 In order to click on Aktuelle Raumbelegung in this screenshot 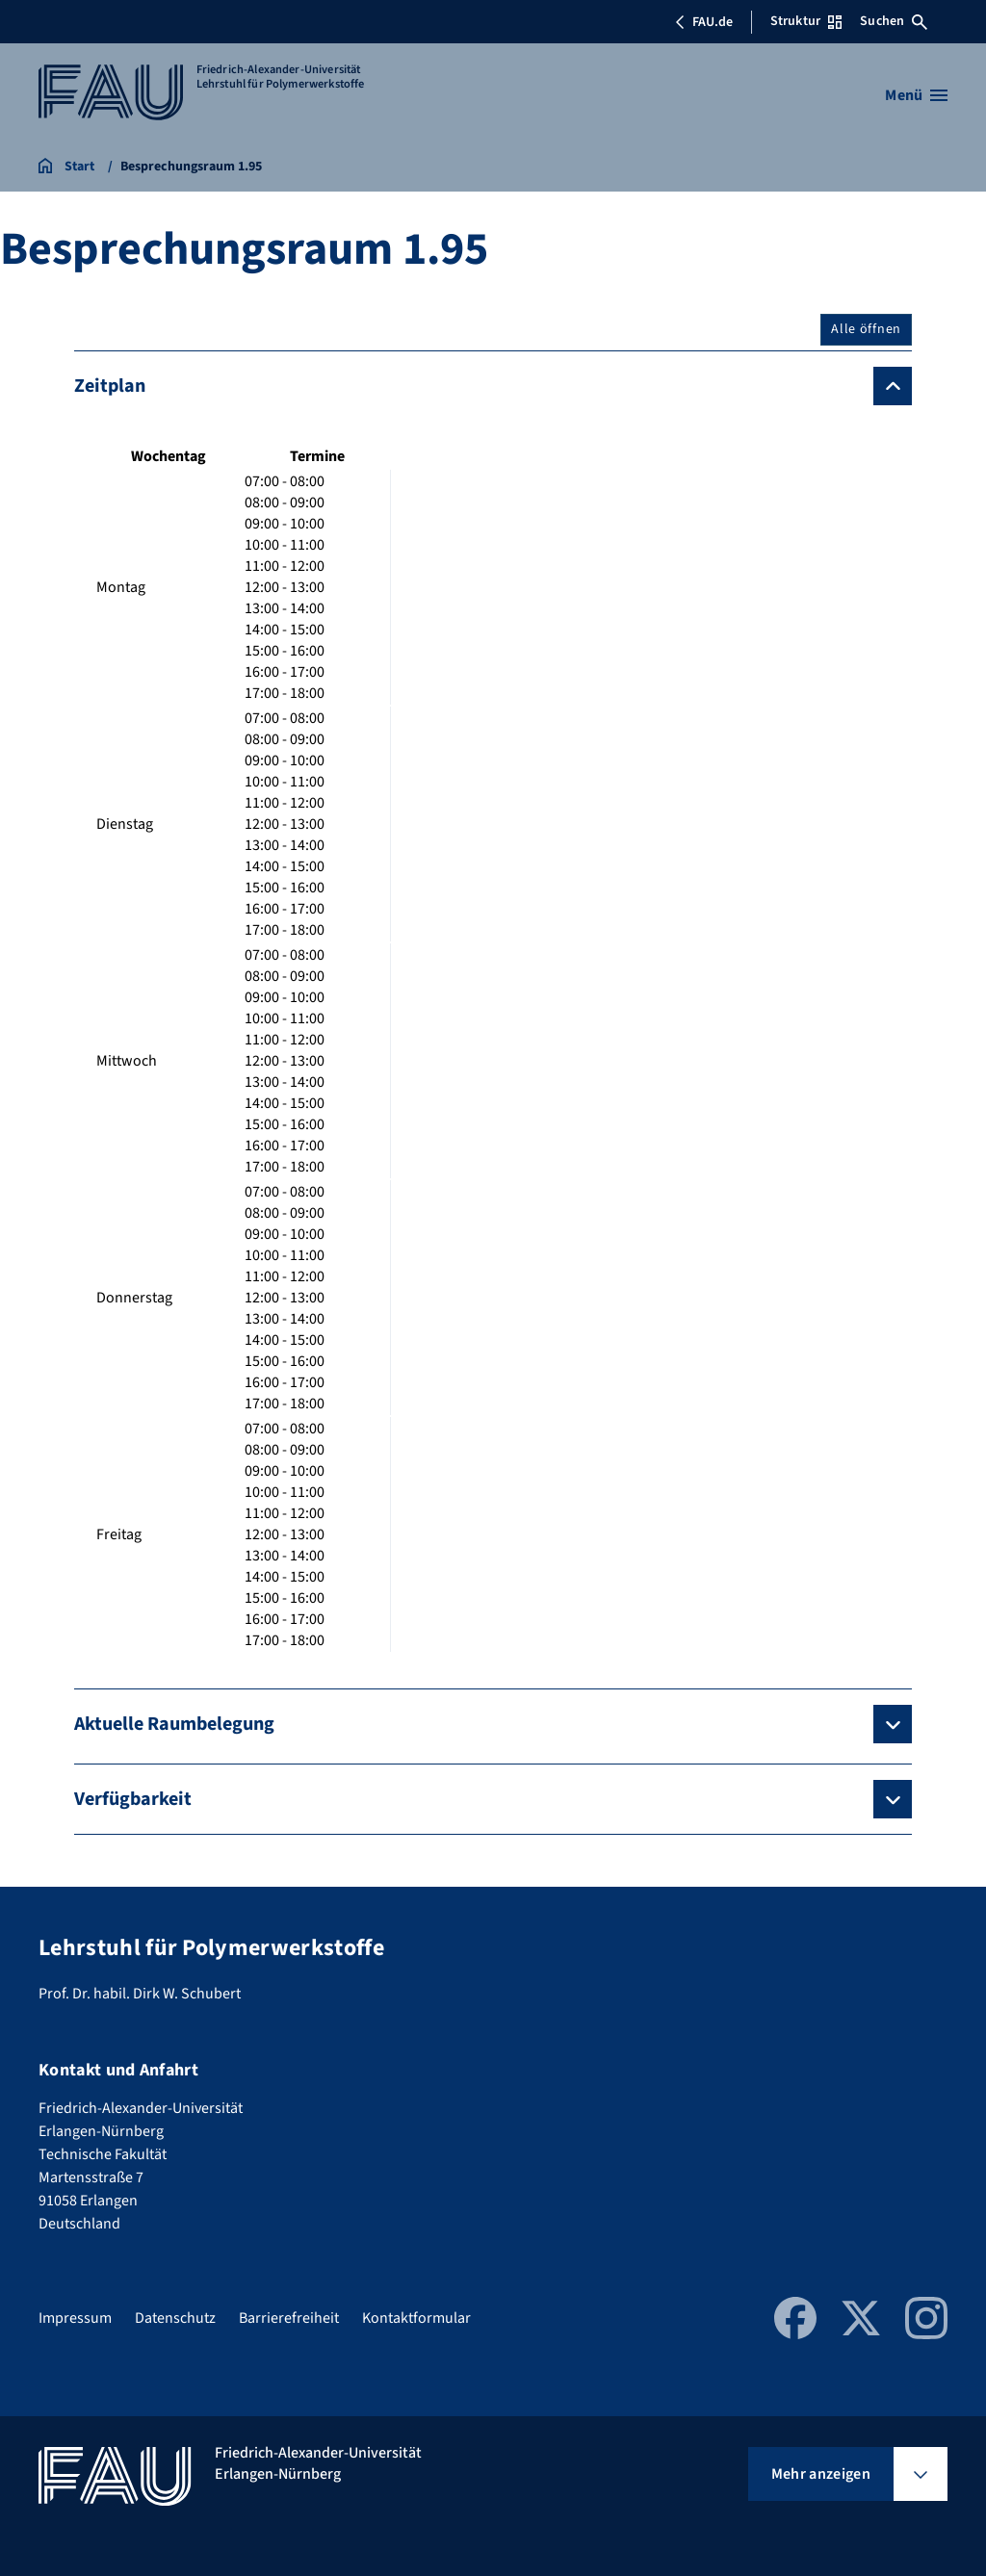, I will do `click(174, 1724)`.